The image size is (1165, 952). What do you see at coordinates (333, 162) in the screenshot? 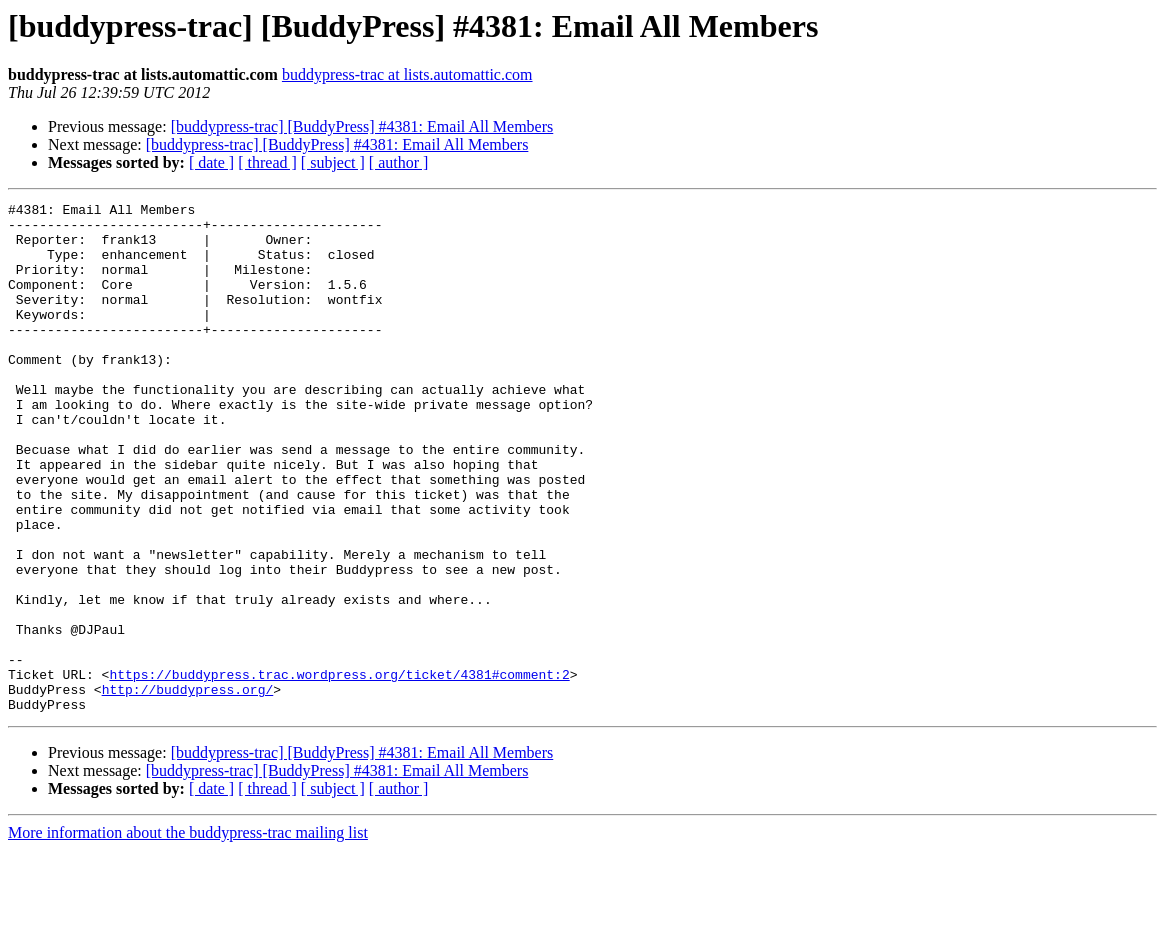
I see `[ subject ]` at bounding box center [333, 162].